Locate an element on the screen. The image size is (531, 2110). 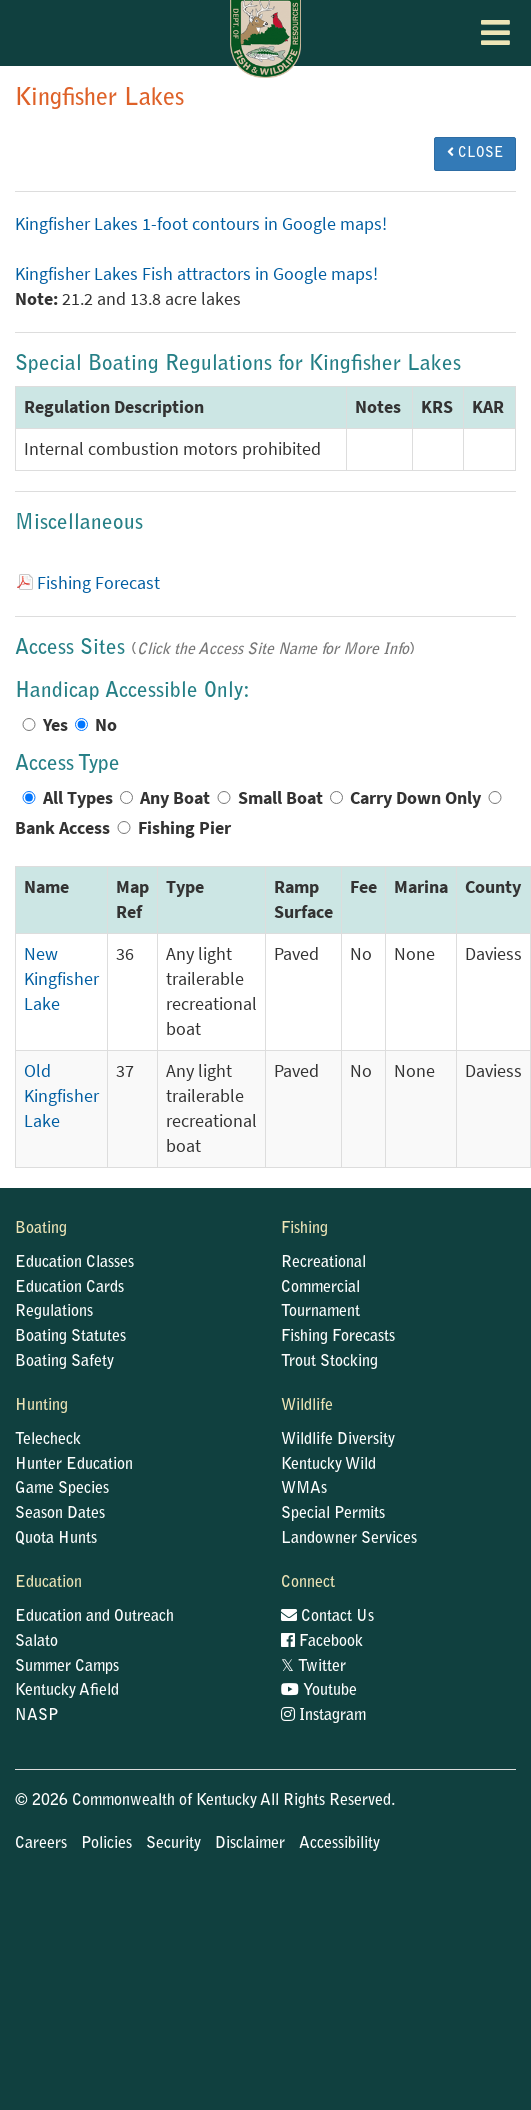
Landowner Services is located at coordinates (349, 1539).